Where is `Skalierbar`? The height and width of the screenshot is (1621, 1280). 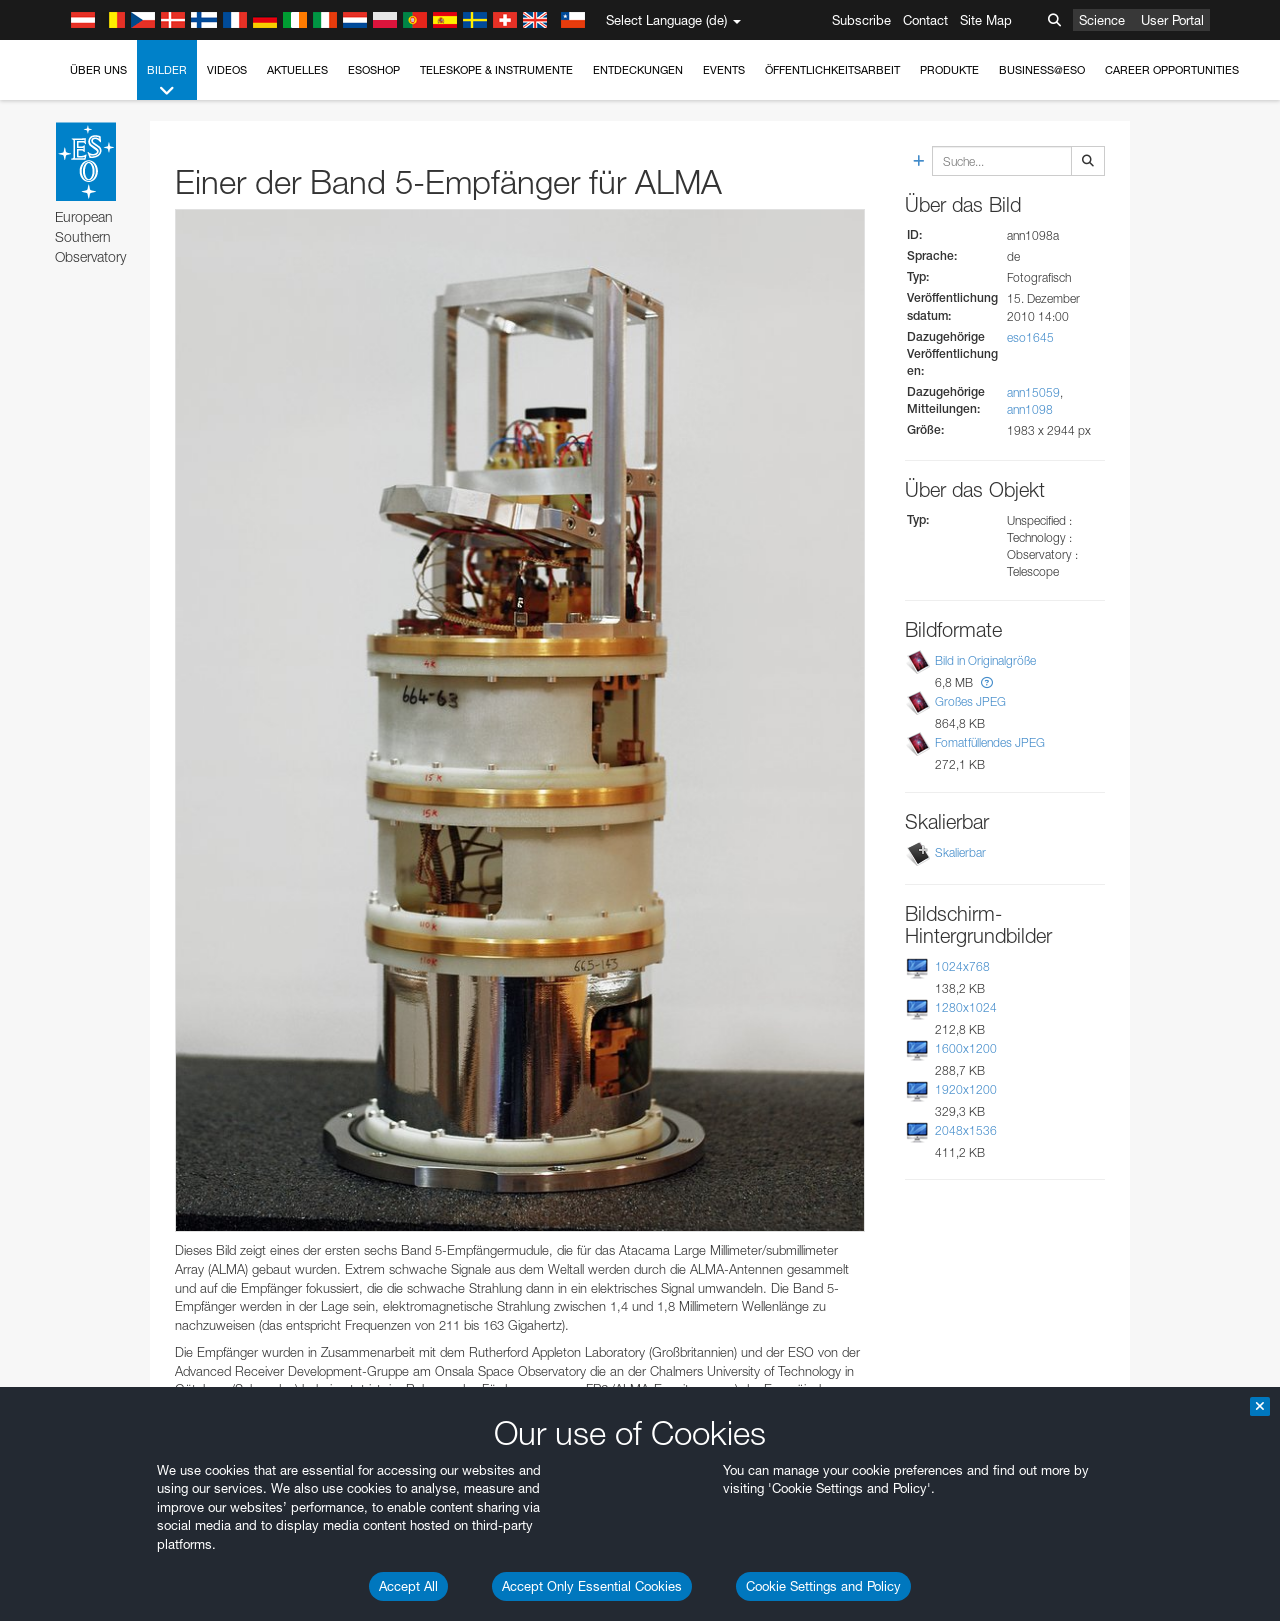 Skalierbar is located at coordinates (960, 852).